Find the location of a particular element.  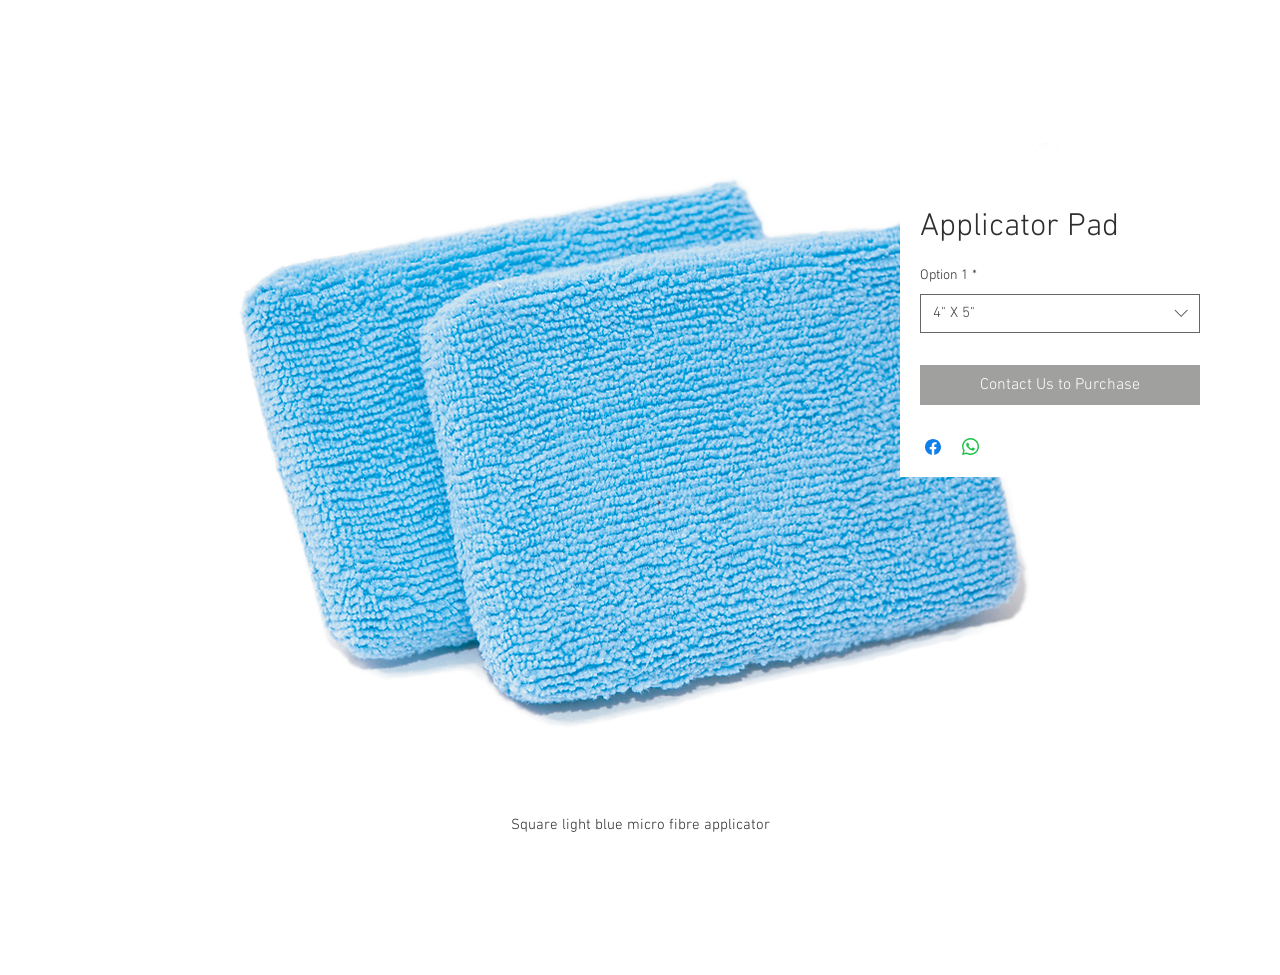

[Share on Facebook] is located at coordinates (933, 447).